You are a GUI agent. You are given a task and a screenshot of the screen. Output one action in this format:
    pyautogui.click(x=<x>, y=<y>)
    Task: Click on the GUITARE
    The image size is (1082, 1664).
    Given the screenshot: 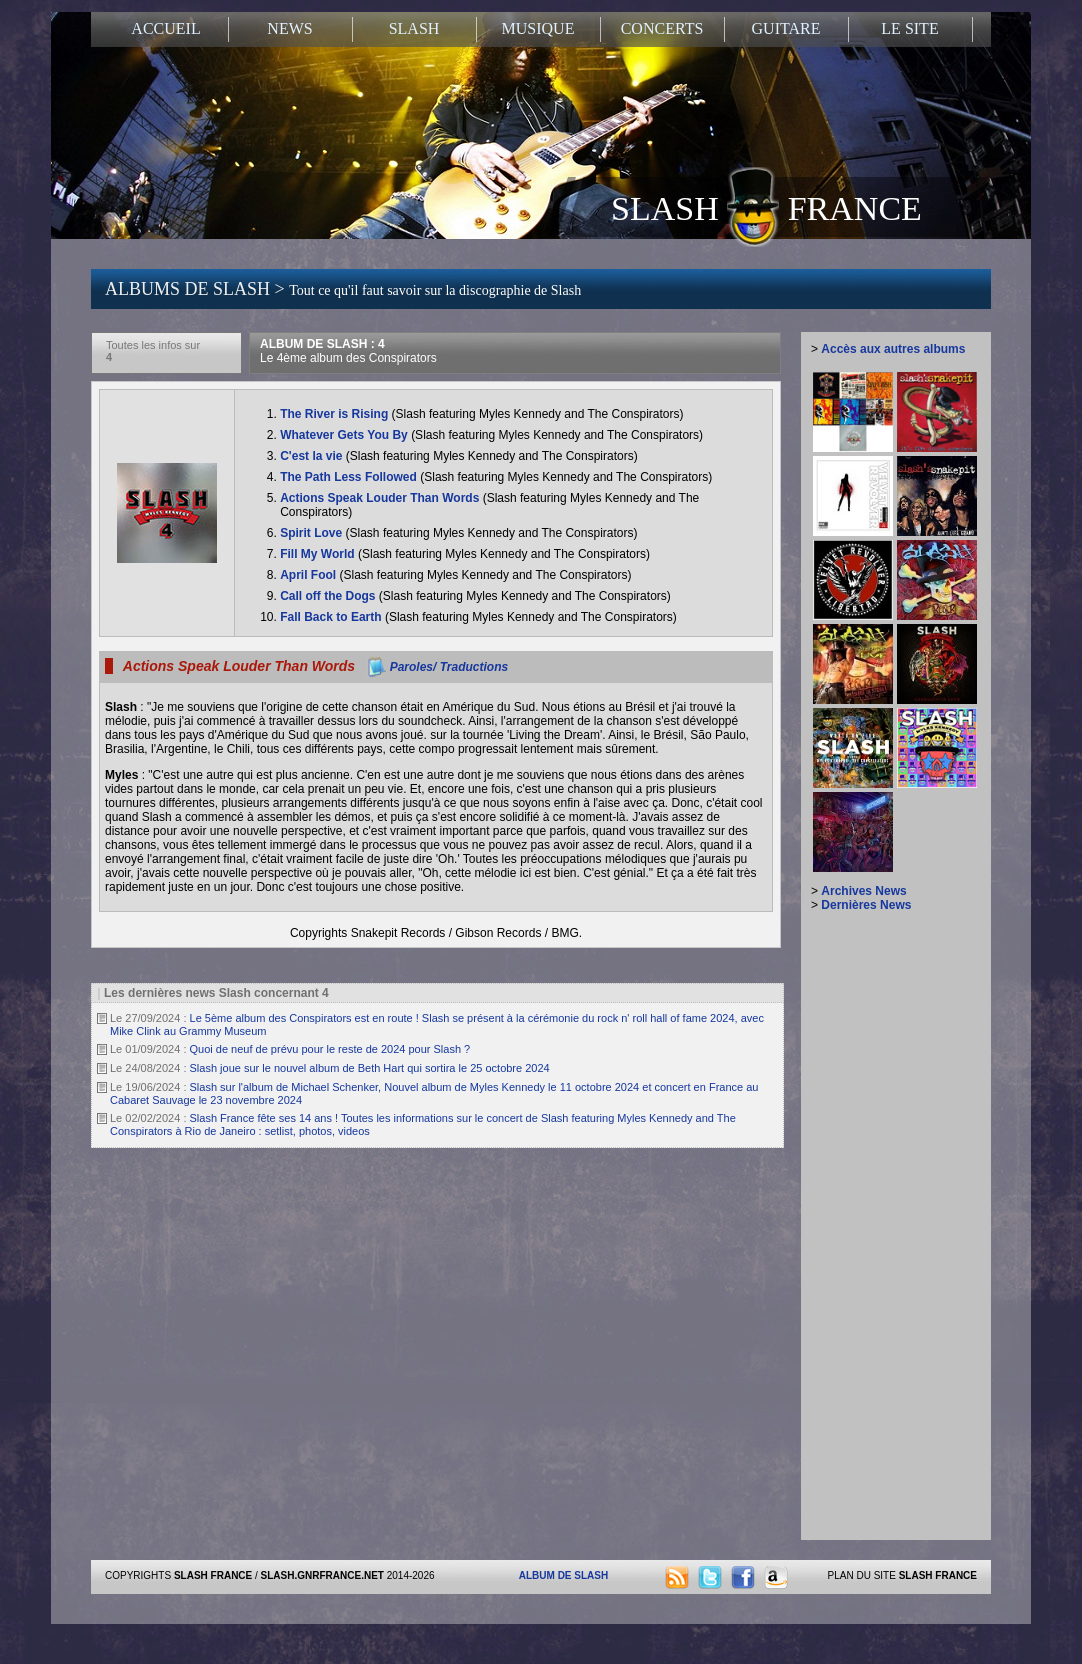 What is the action you would take?
    pyautogui.click(x=786, y=28)
    